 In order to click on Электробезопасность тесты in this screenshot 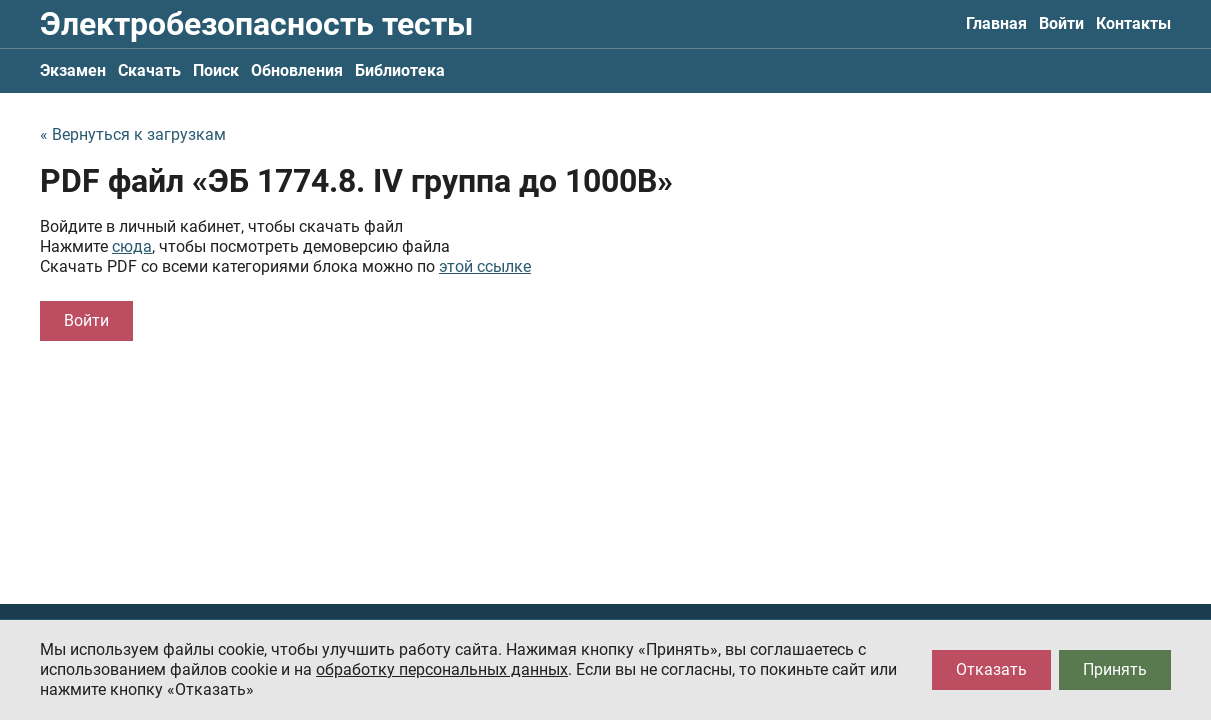, I will do `click(256, 24)`.